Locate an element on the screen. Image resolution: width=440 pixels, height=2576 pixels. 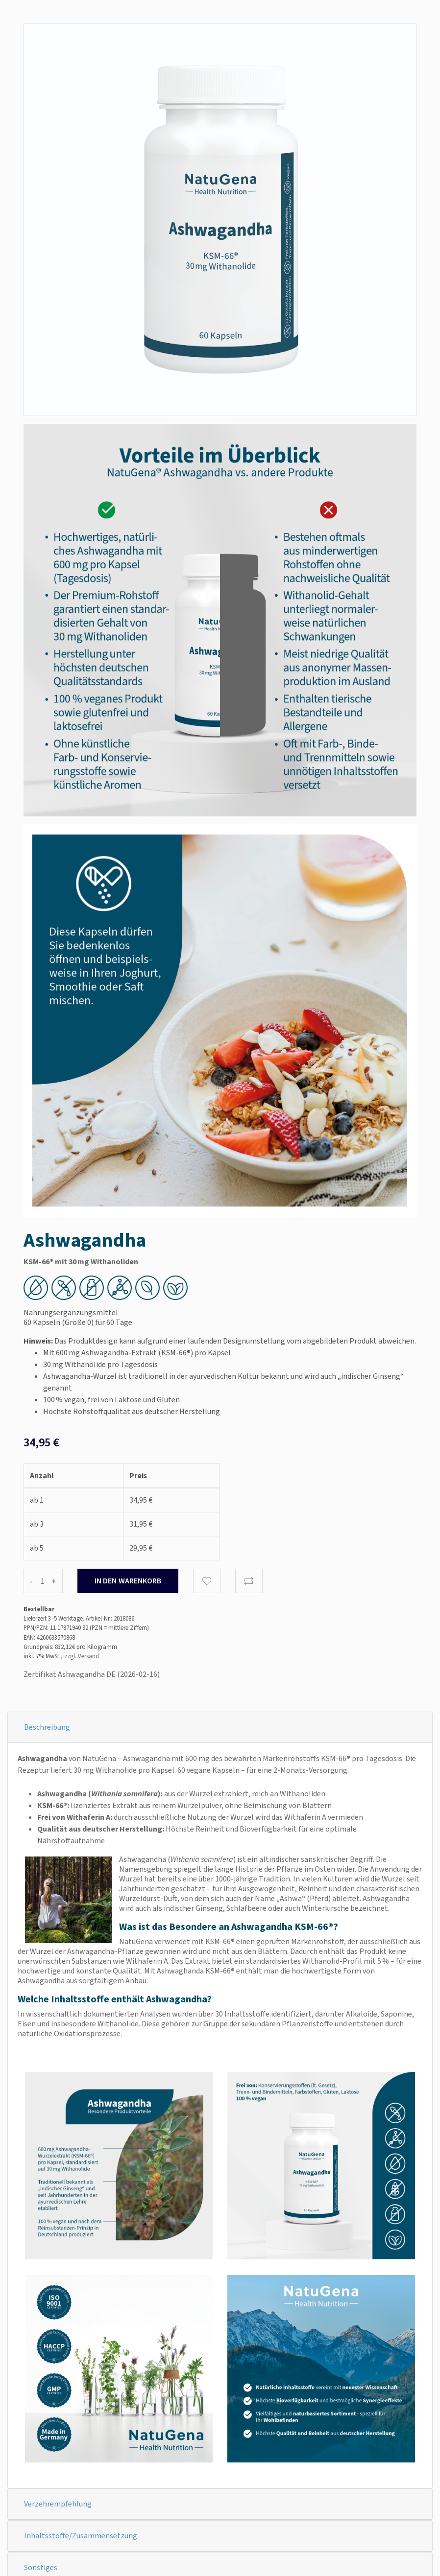
Inhaltsstoffe/Zusammensetzung is located at coordinates (80, 2535).